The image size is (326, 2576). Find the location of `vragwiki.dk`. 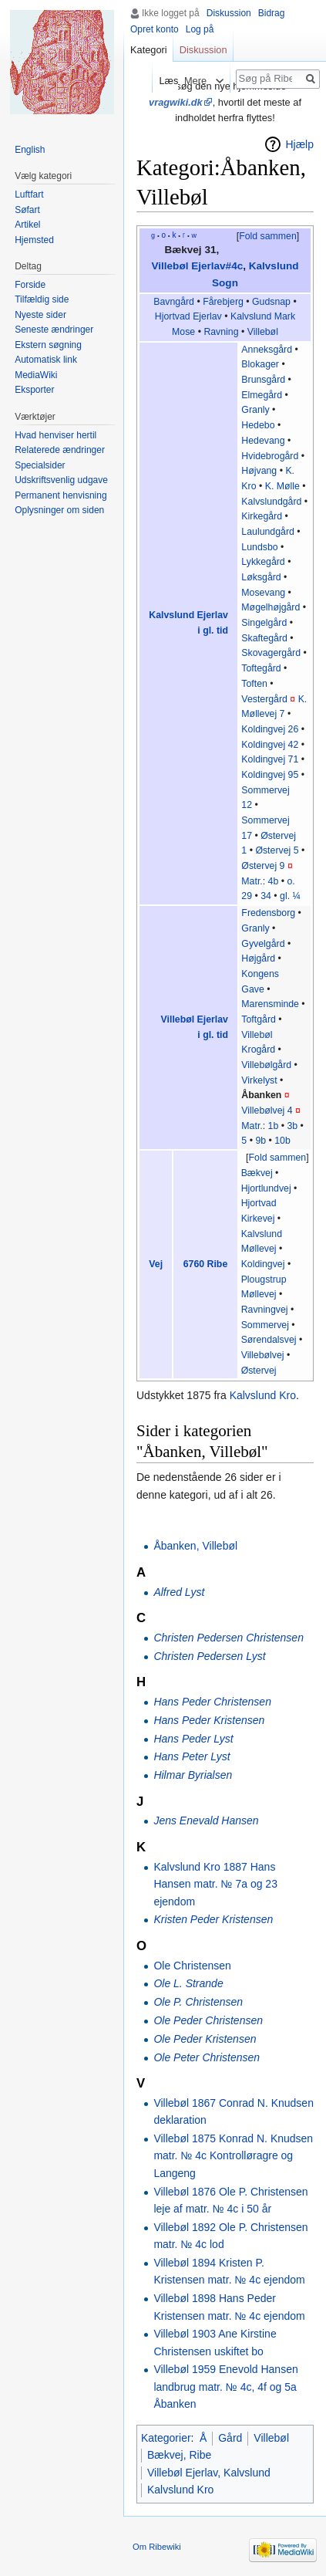

vragwiki.dk is located at coordinates (176, 102).